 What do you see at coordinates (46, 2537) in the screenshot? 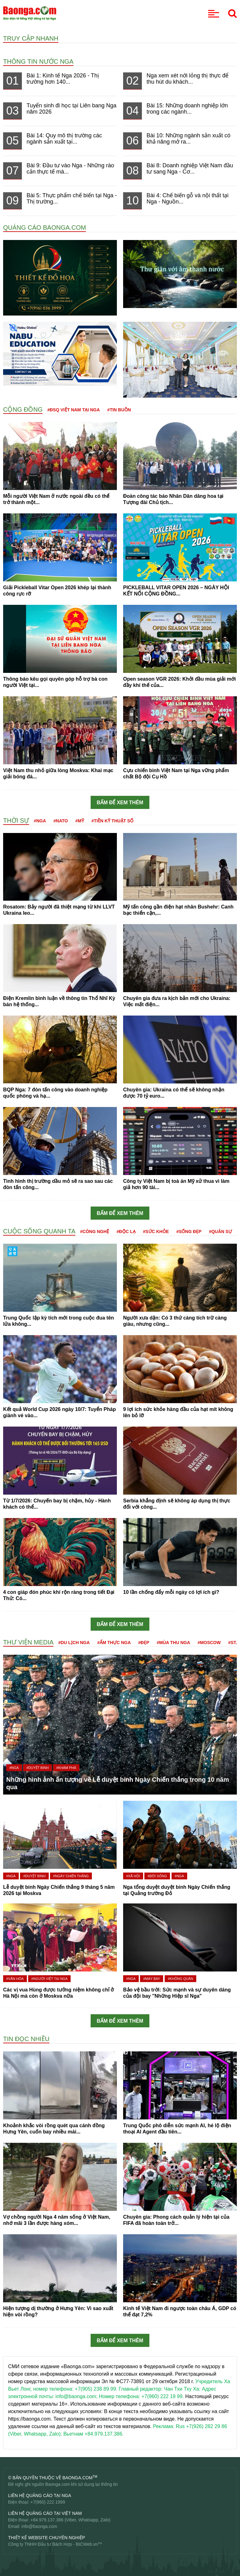
I see `Thiết kế website chuyên nghiệp` at bounding box center [46, 2537].